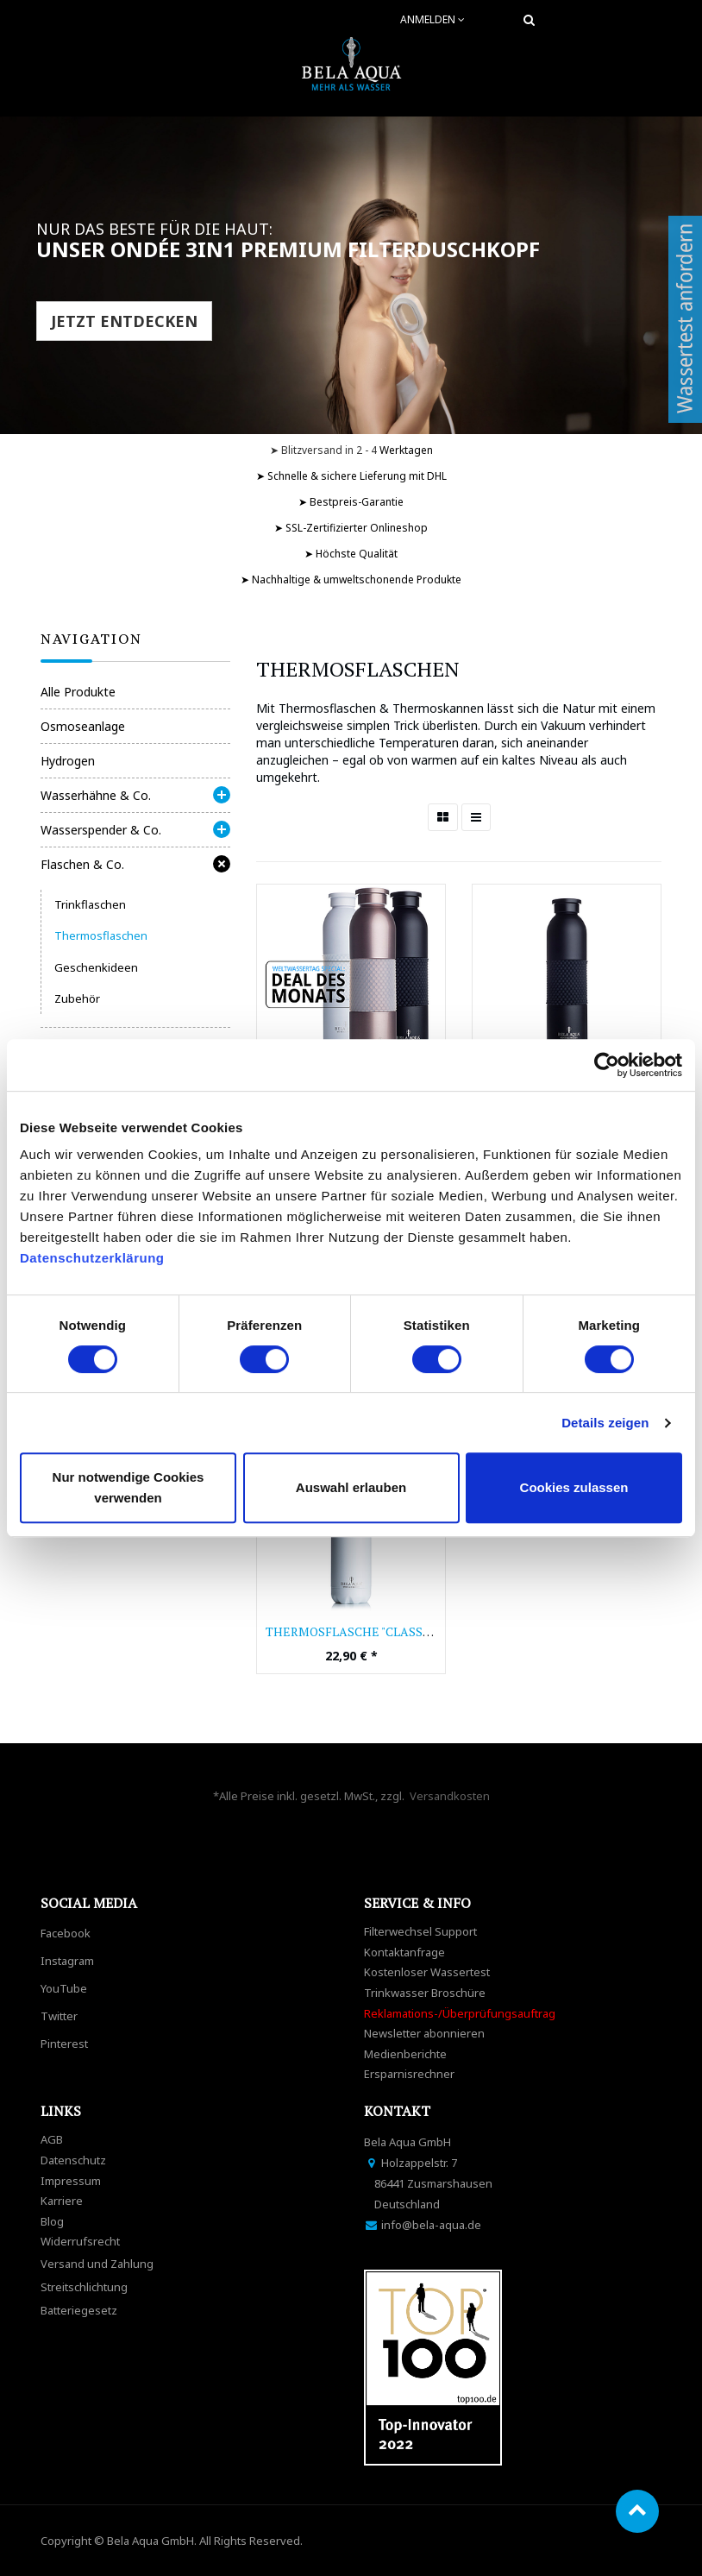  What do you see at coordinates (606, 1065) in the screenshot?
I see `[Cookiebot von Usercentrics - öffnet in einem neuen Fenster]` at bounding box center [606, 1065].